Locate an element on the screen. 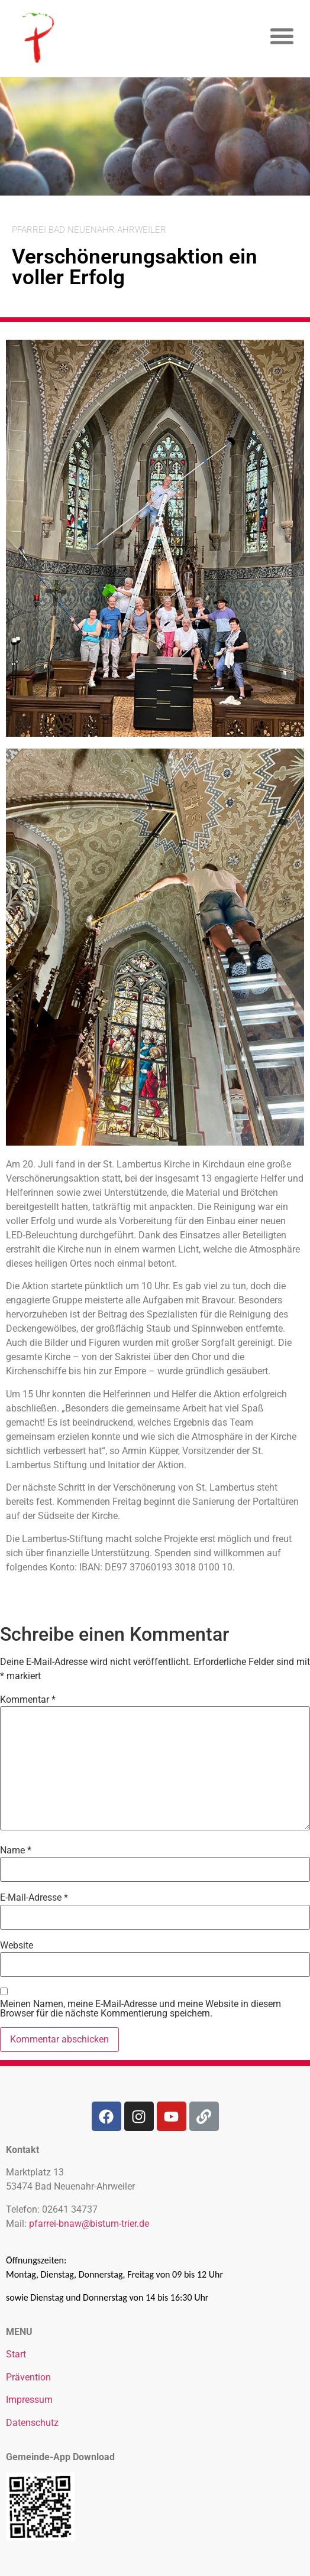 This screenshot has height=2576, width=310. Name is located at coordinates (15, 1850).